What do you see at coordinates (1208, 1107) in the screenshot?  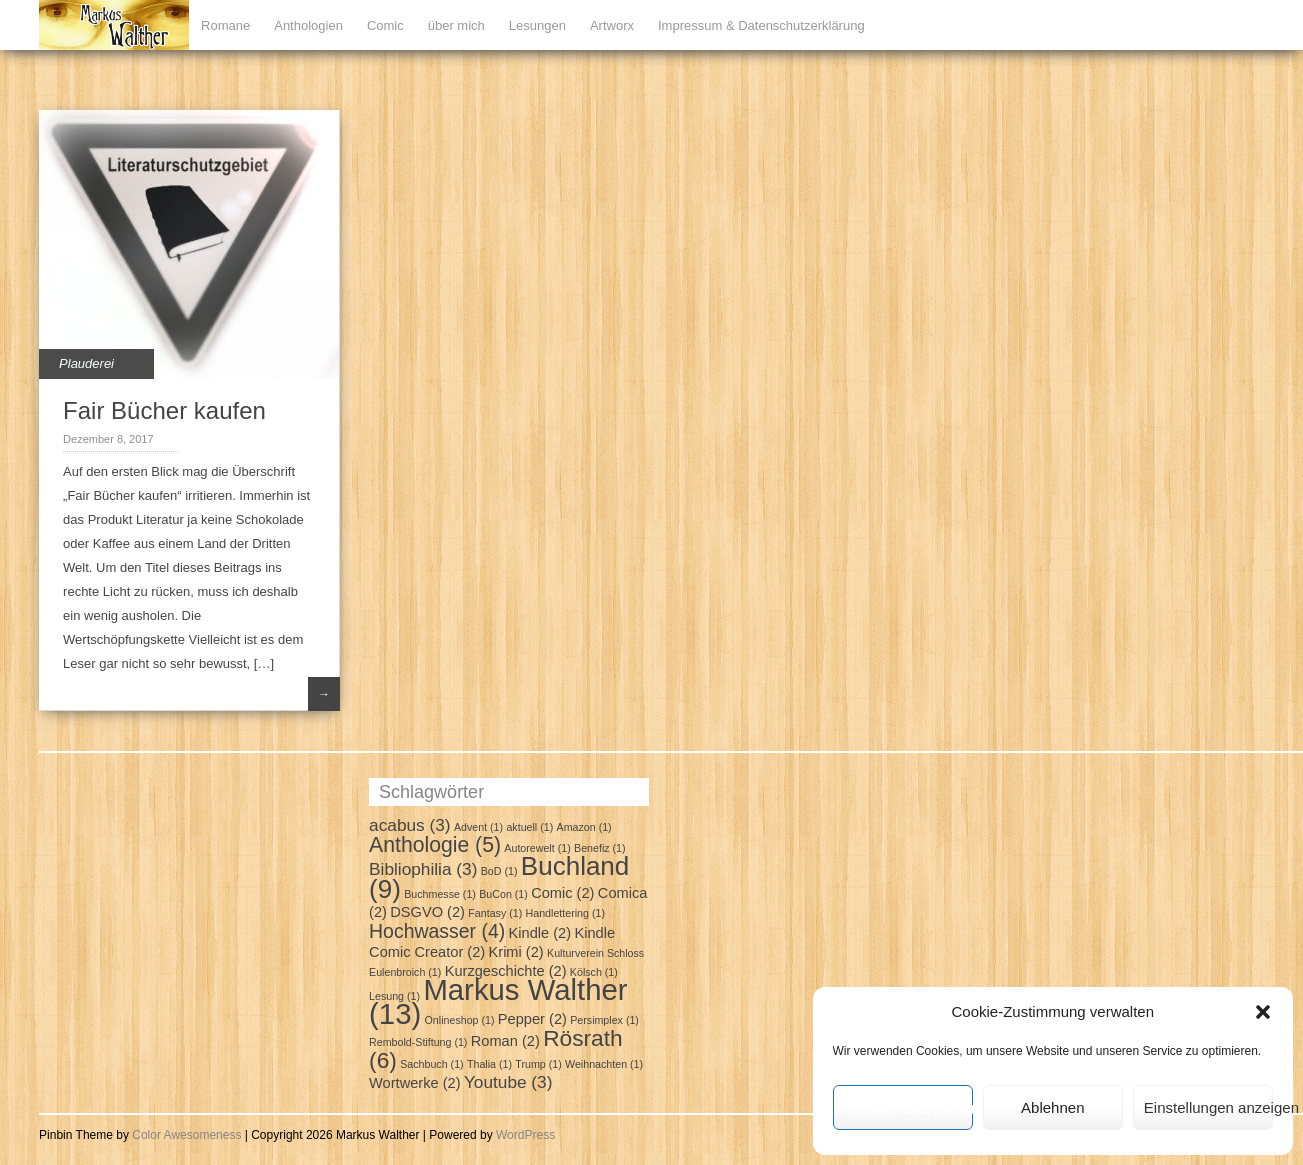 I see `Einstellungen anzeigen` at bounding box center [1208, 1107].